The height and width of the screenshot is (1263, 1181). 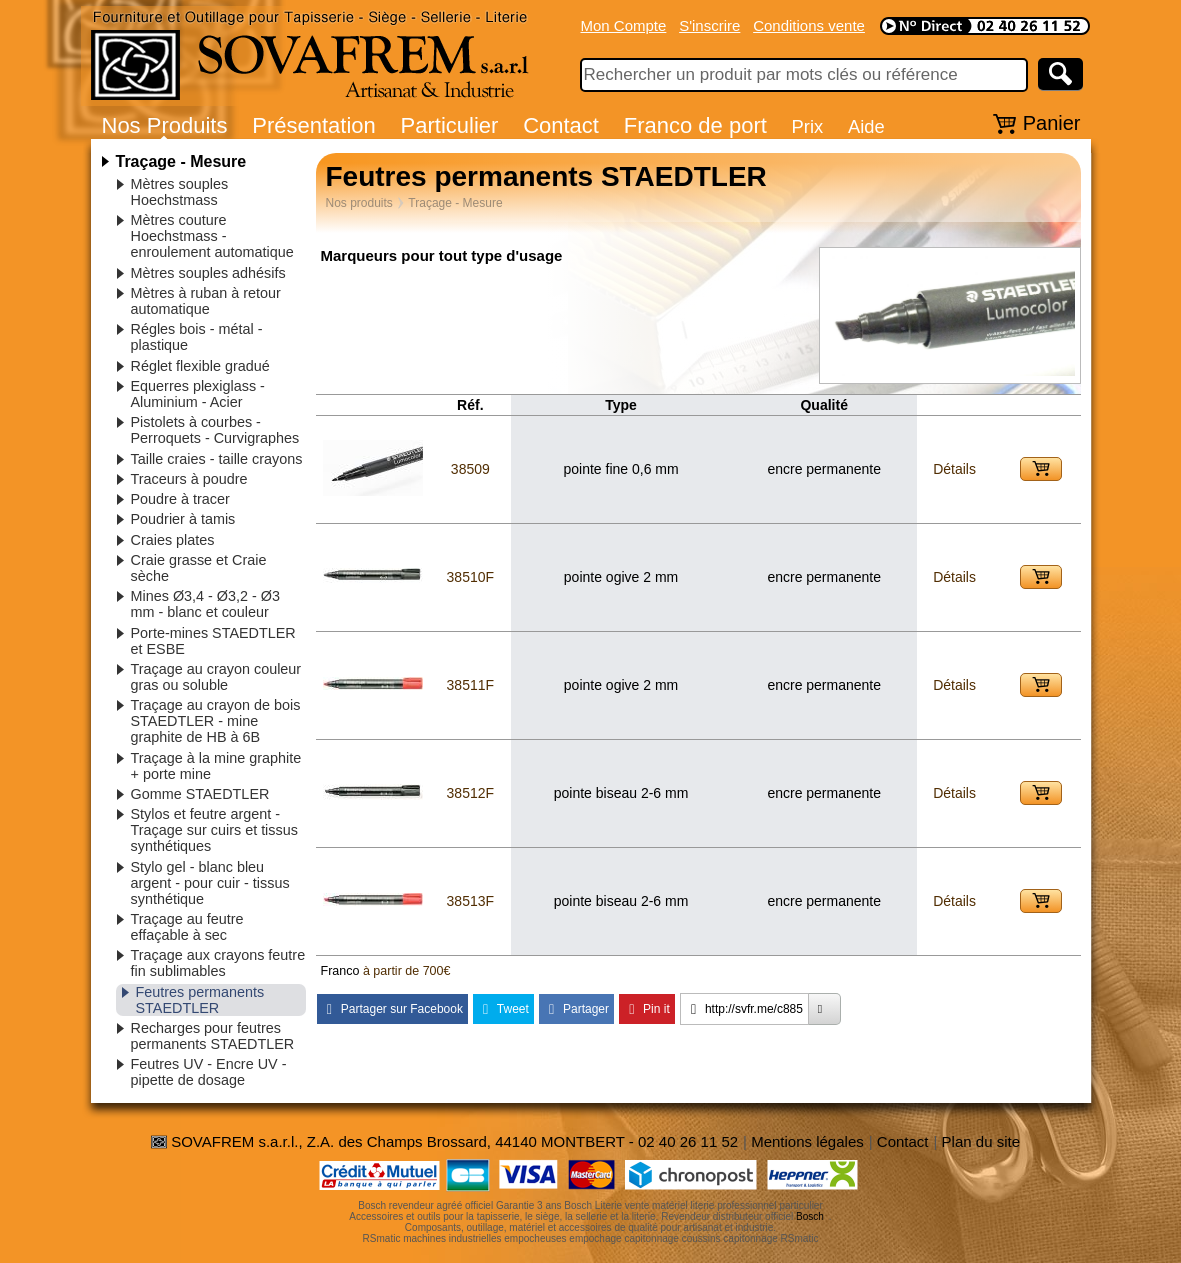 I want to click on Feutres permanents STAEDTLER, so click(x=200, y=1000).